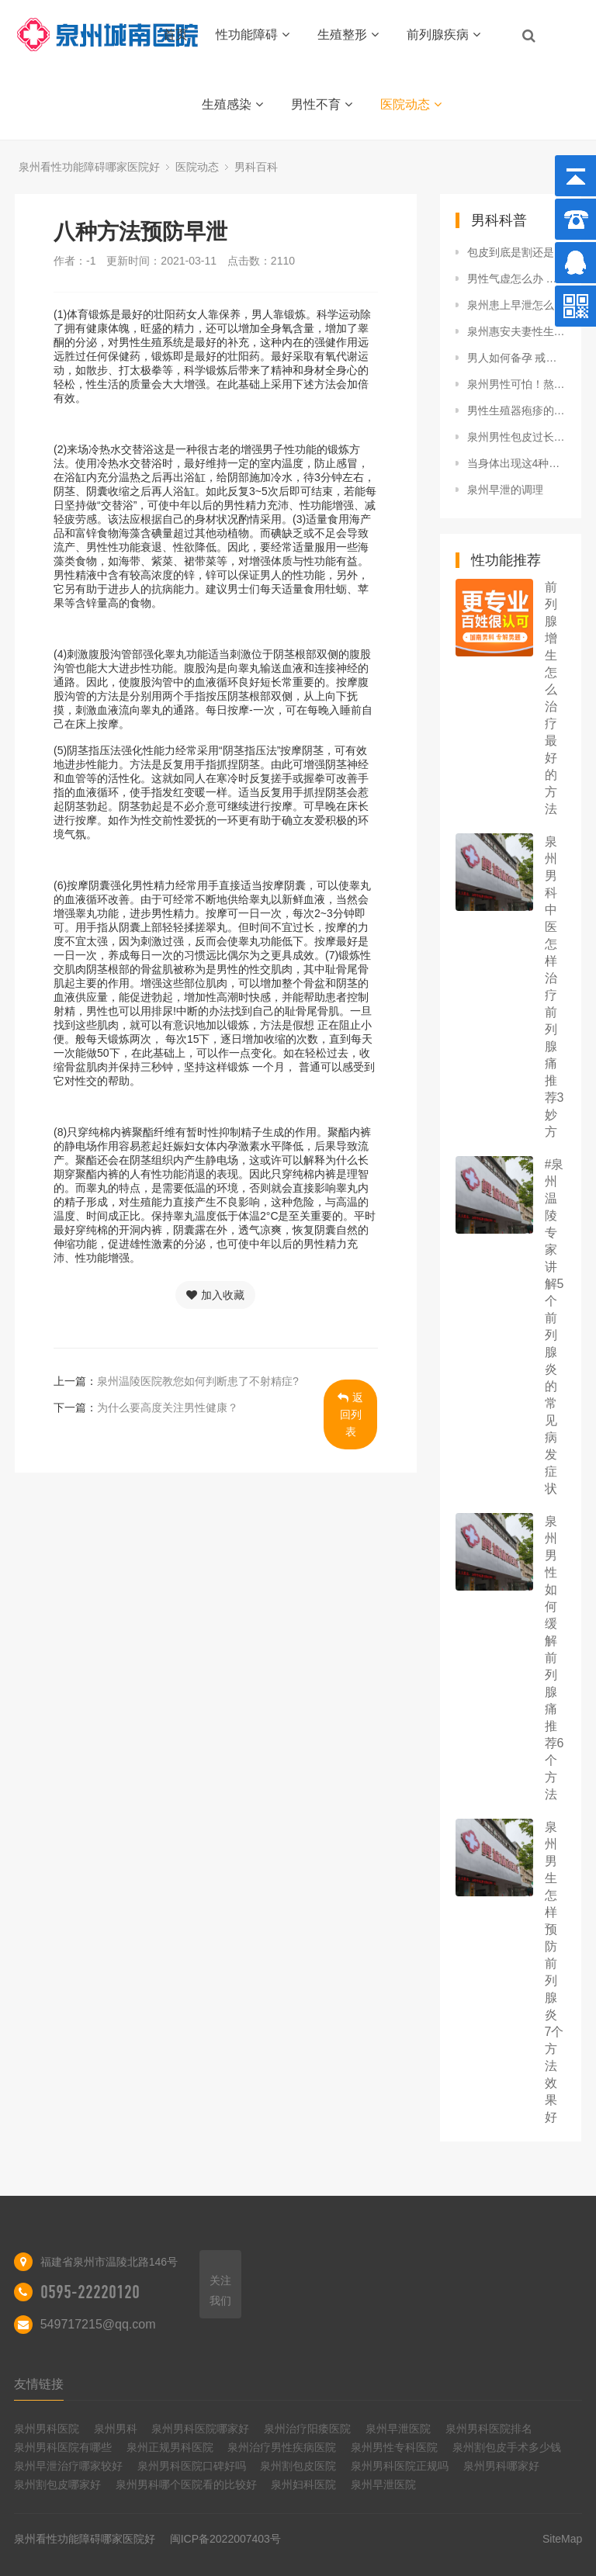 This screenshot has height=2576, width=596. What do you see at coordinates (232, 104) in the screenshot?
I see `生殖感染` at bounding box center [232, 104].